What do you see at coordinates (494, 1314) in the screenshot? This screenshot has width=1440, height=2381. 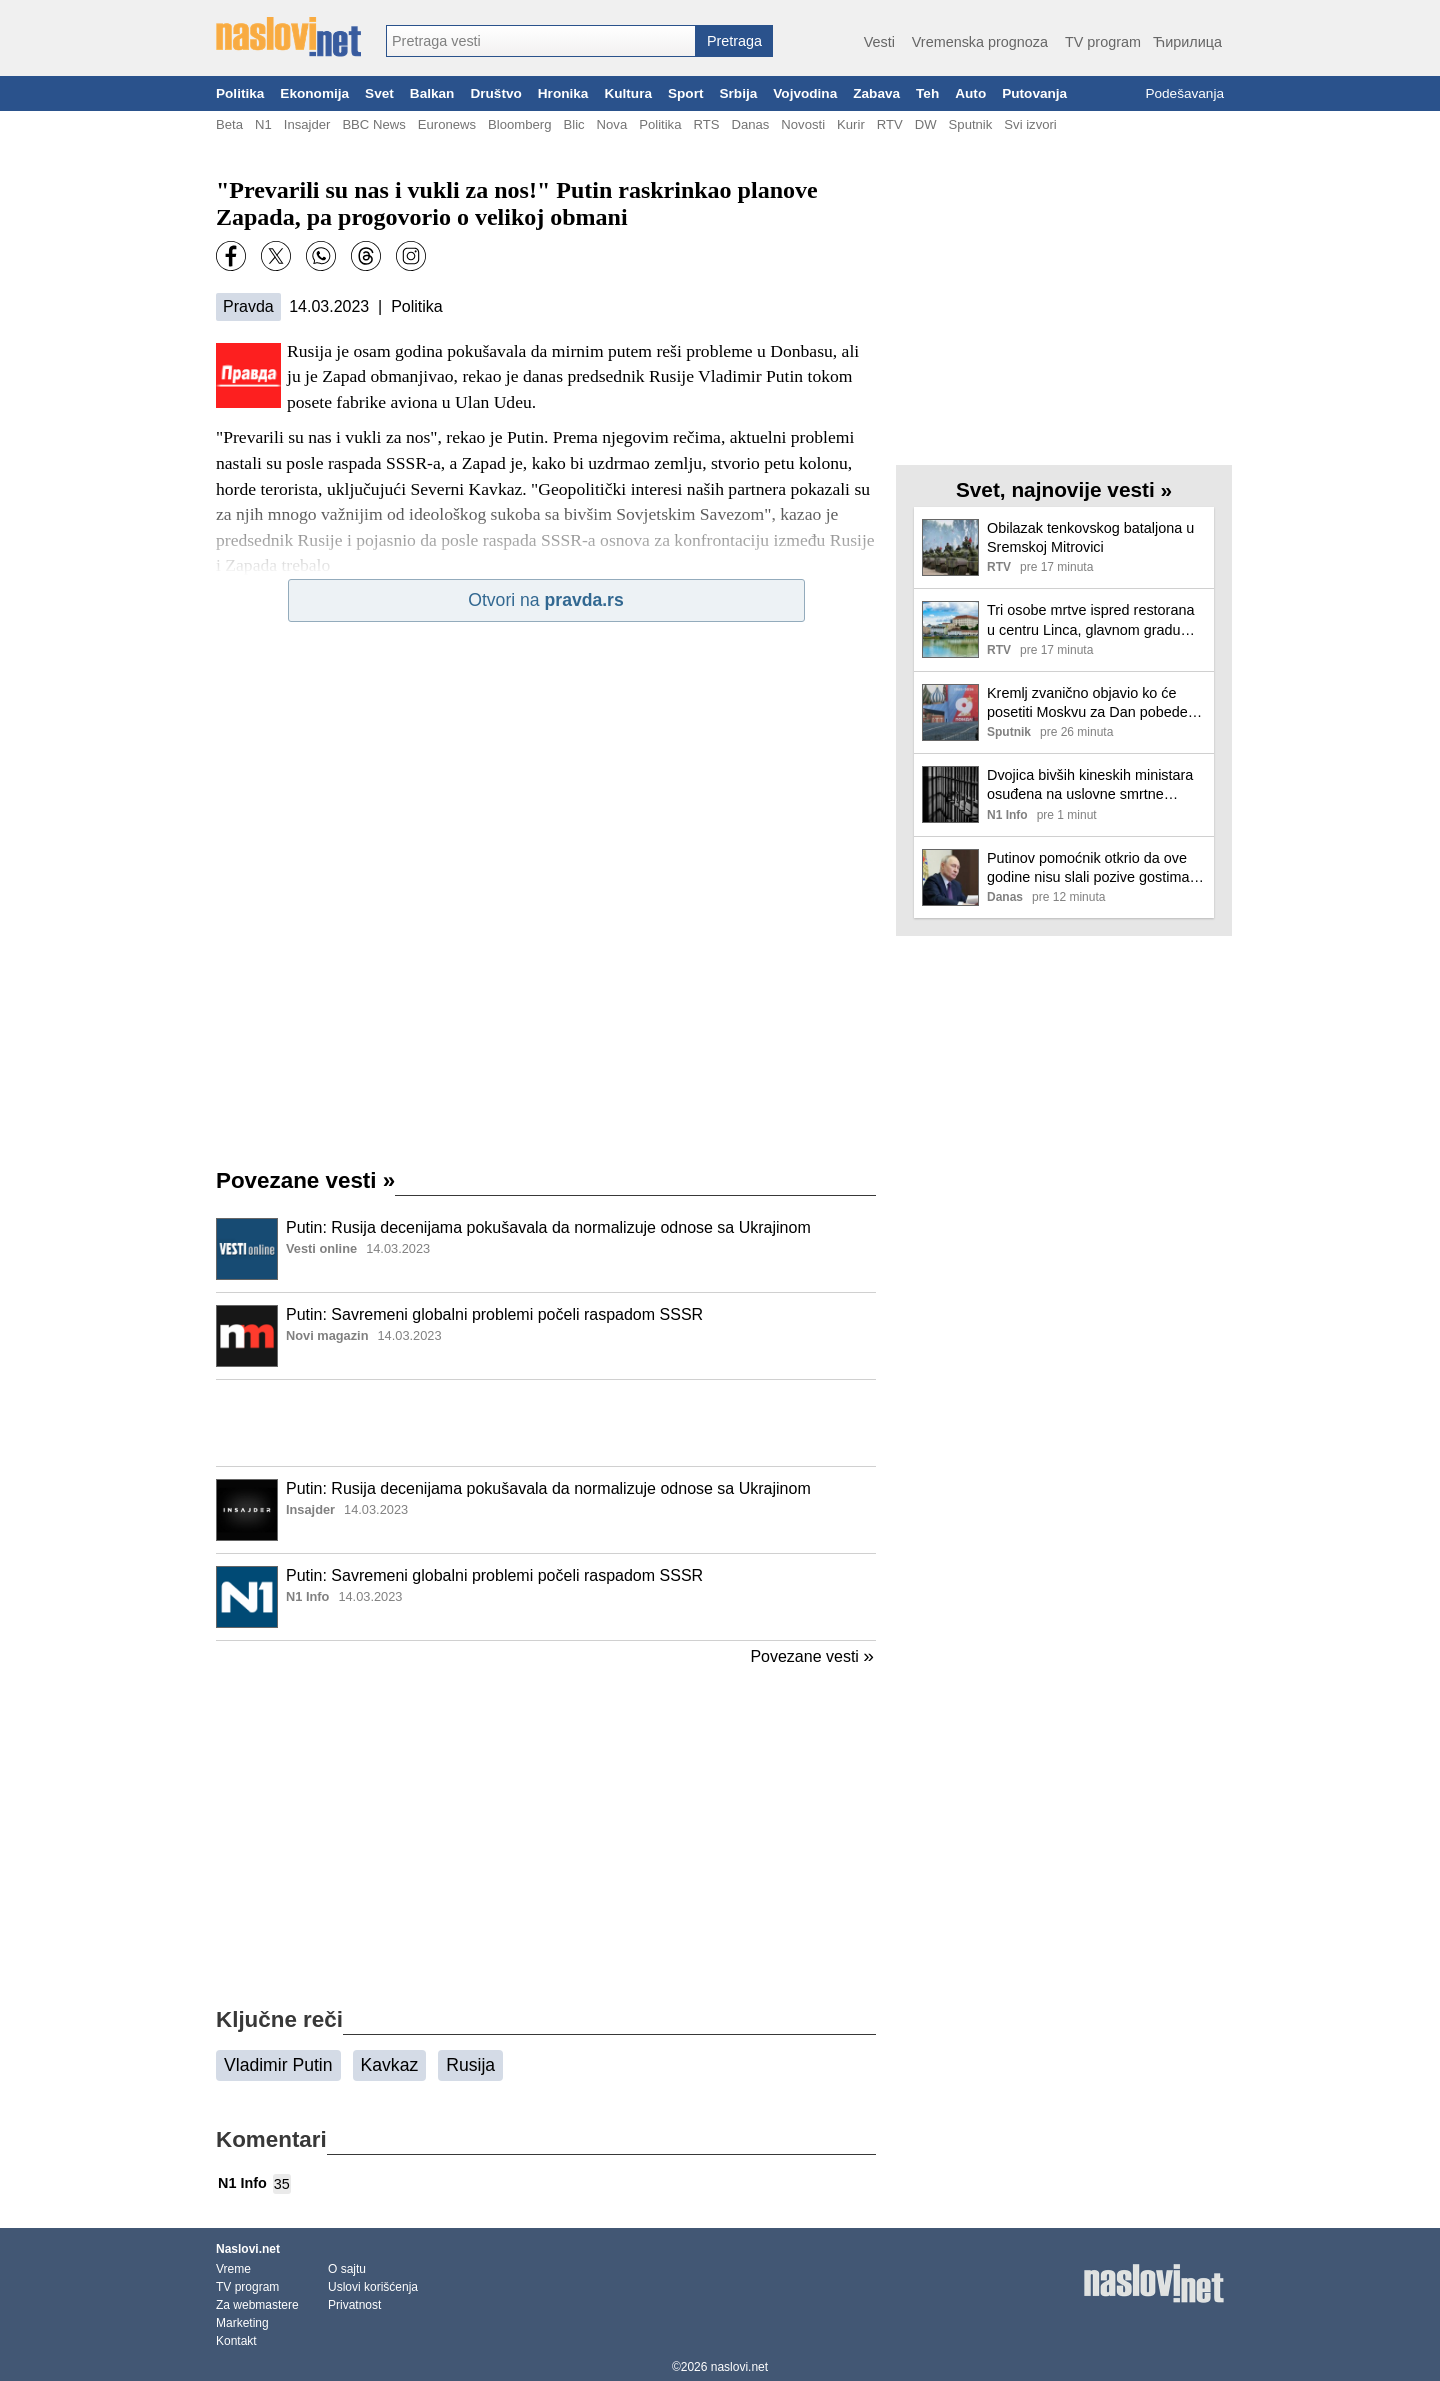 I see `Putin: Savremeni globalni problemi počeli raspadom SSSR` at bounding box center [494, 1314].